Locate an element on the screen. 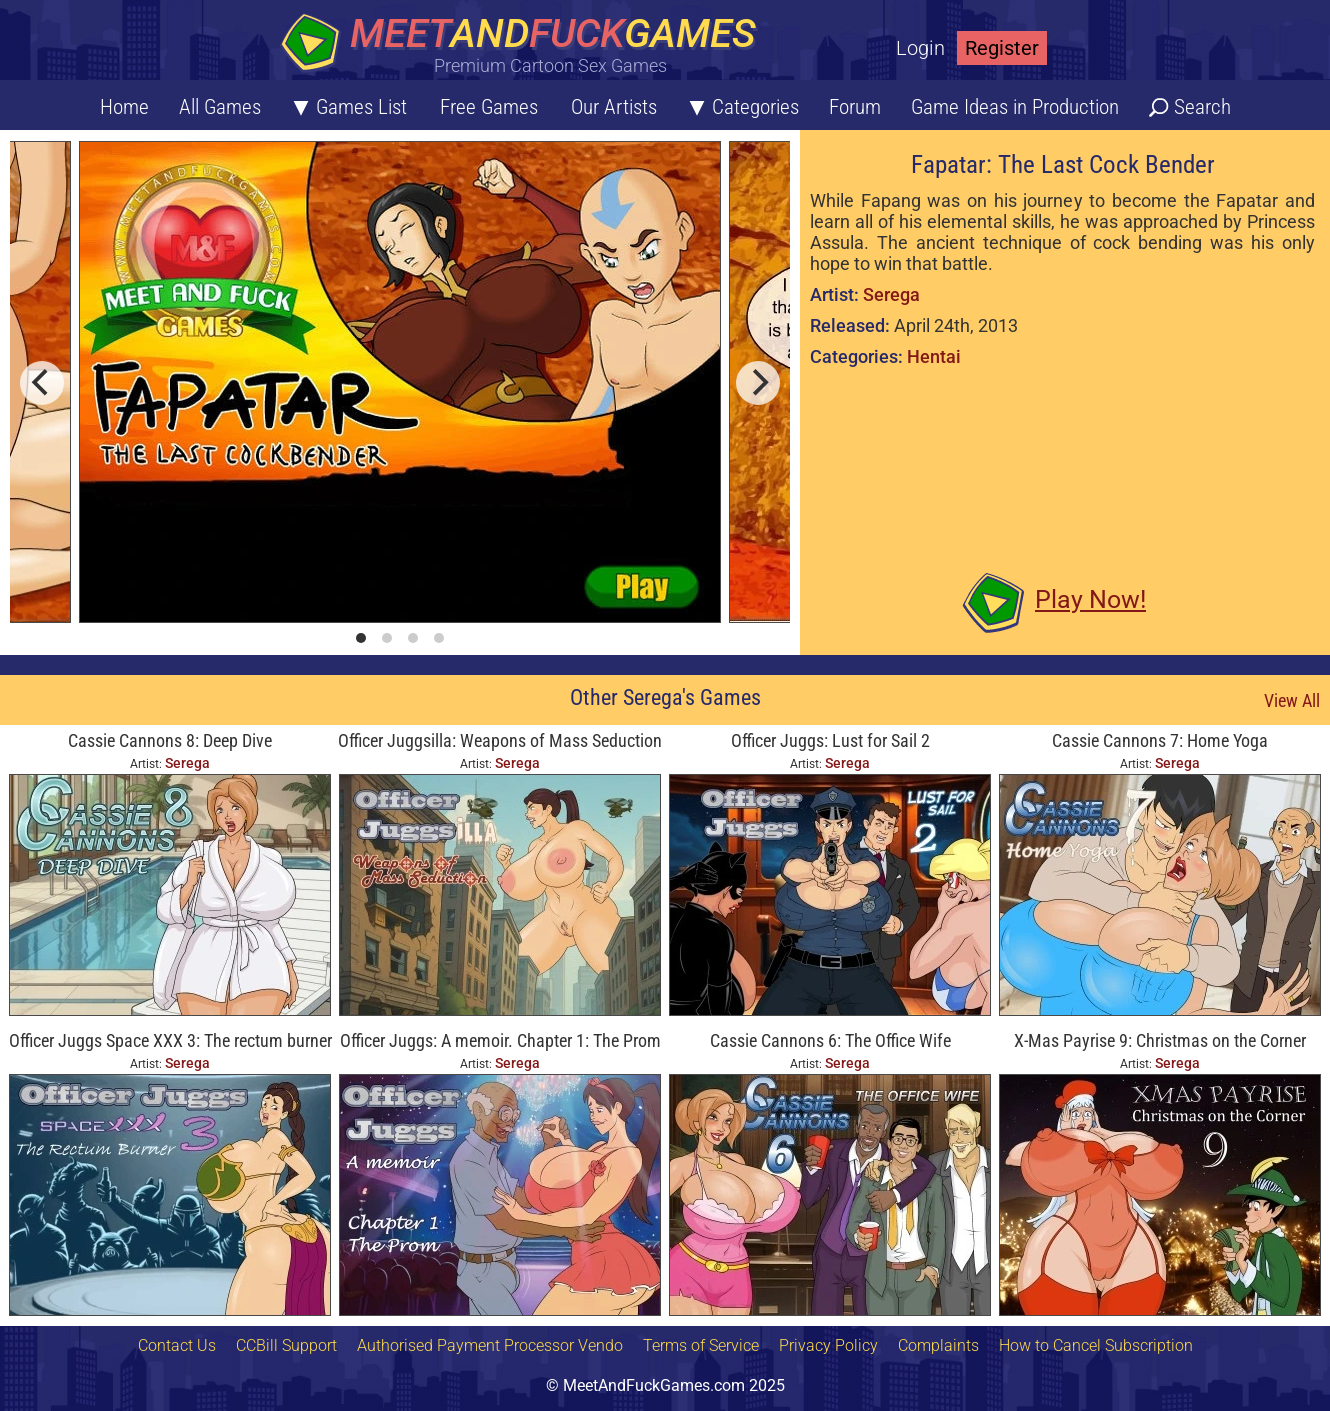 The width and height of the screenshot is (1330, 1411). Game Ideas in Production is located at coordinates (1015, 107).